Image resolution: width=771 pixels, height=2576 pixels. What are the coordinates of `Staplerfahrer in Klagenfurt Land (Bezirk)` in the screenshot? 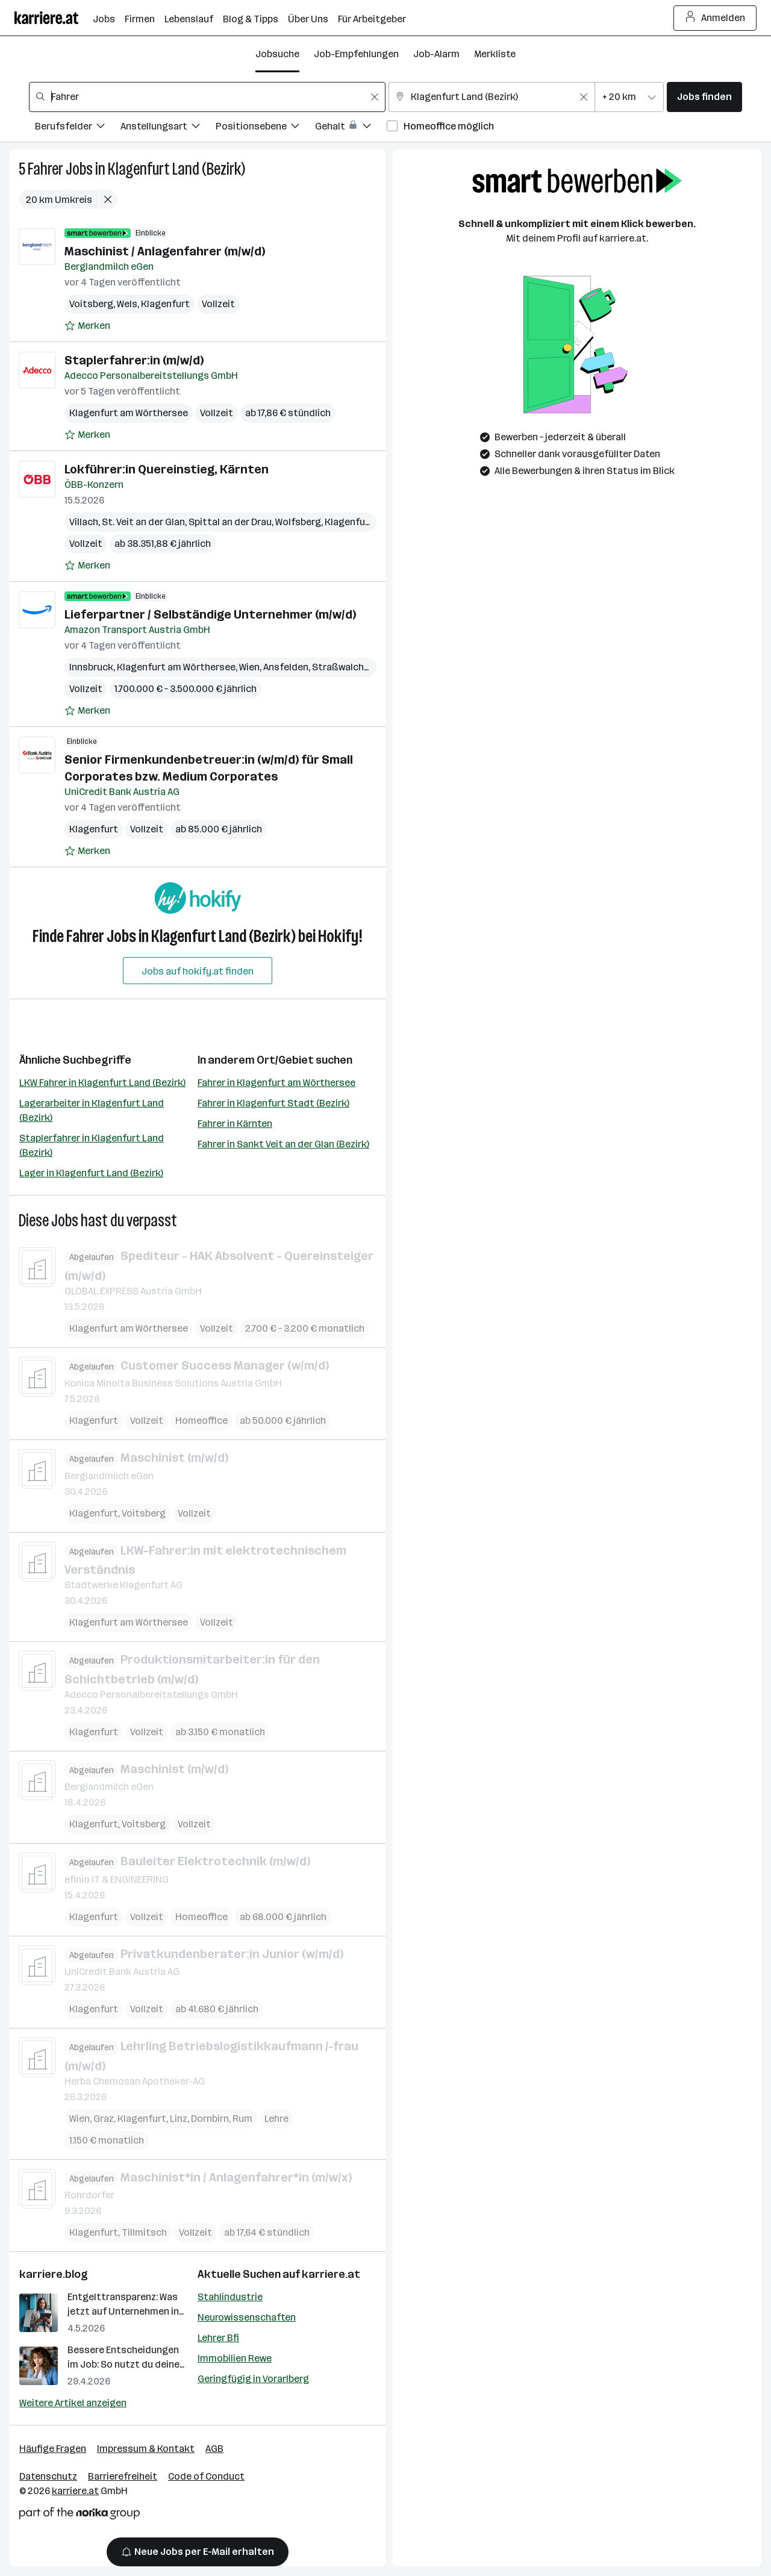 It's located at (91, 1145).